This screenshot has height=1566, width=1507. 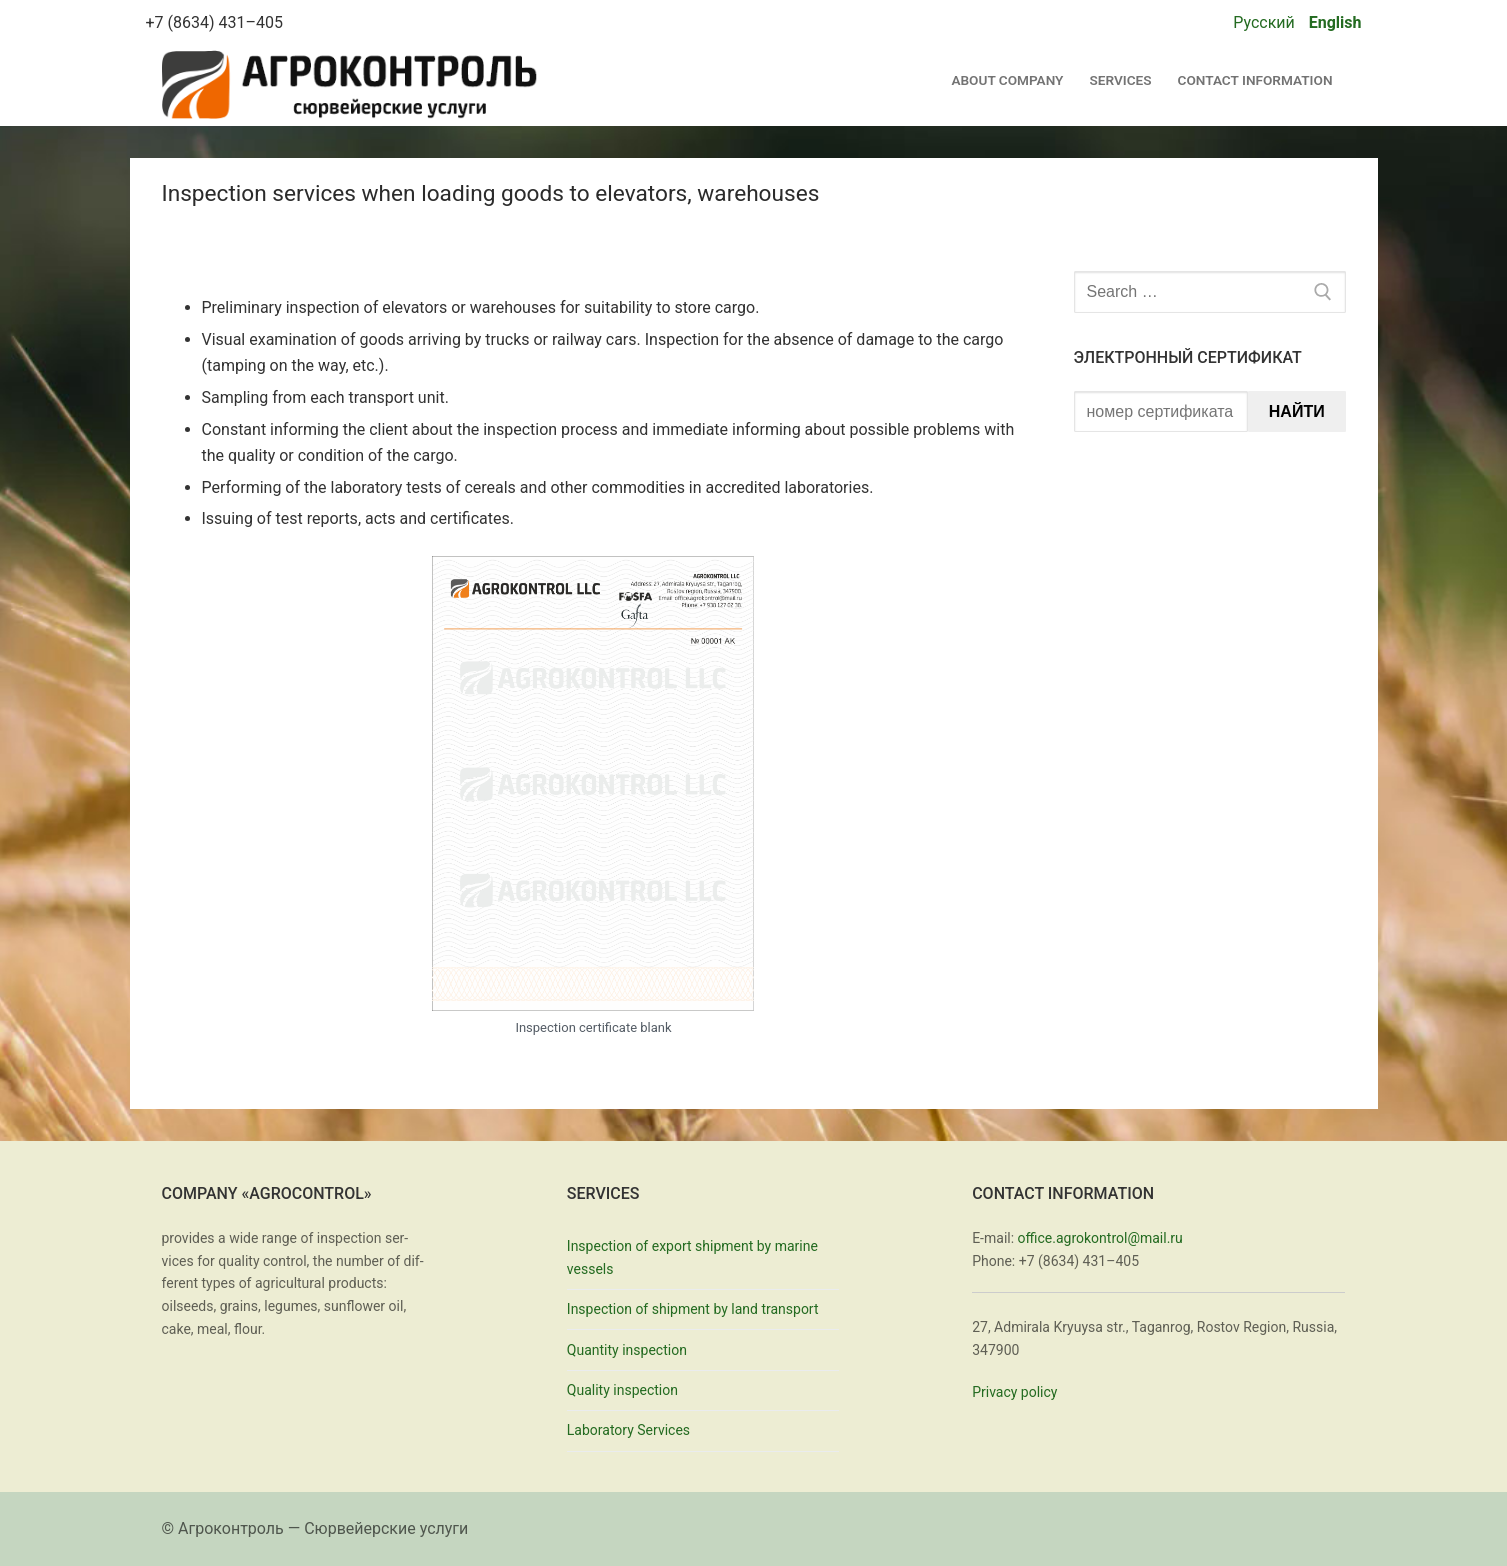 I want to click on Quality inspection, so click(x=622, y=1390).